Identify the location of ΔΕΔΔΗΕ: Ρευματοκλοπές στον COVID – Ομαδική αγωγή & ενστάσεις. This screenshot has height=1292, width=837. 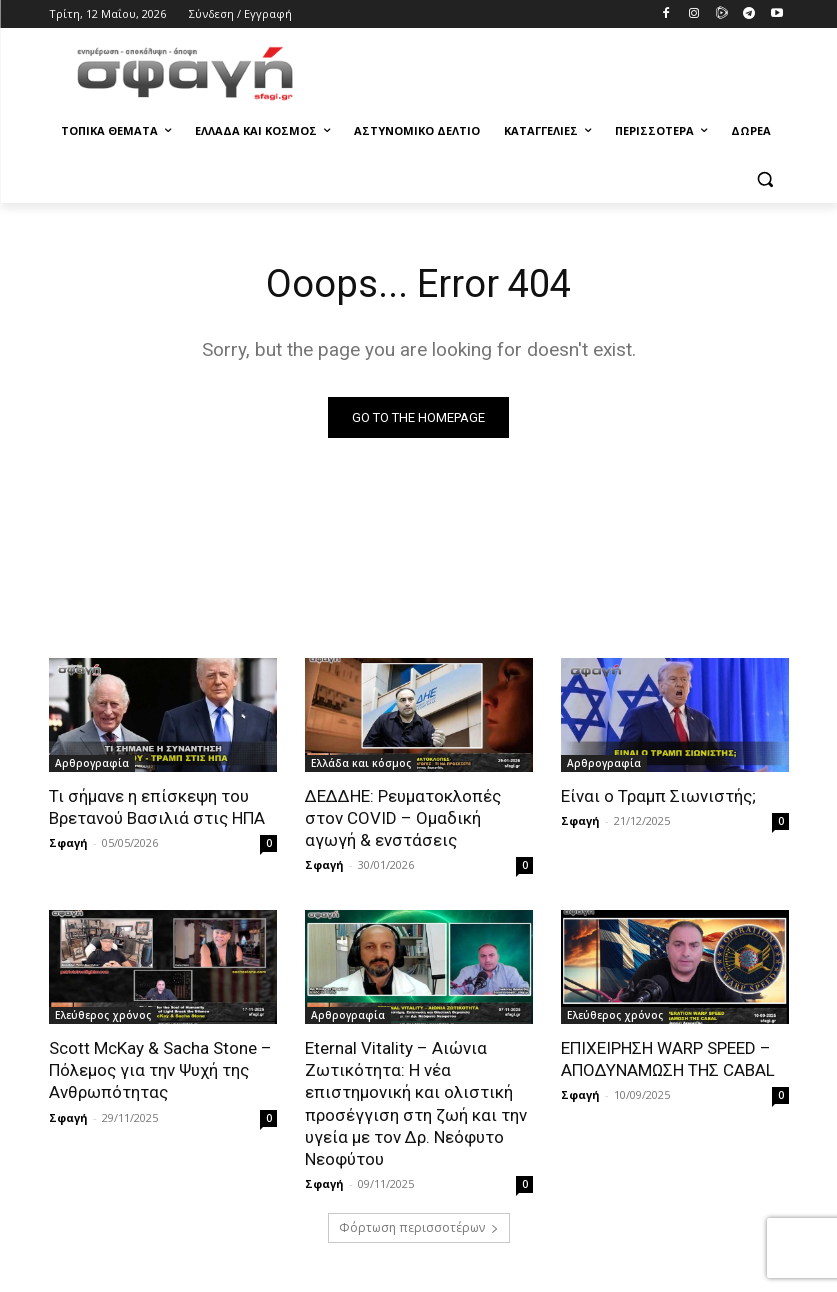
(403, 818).